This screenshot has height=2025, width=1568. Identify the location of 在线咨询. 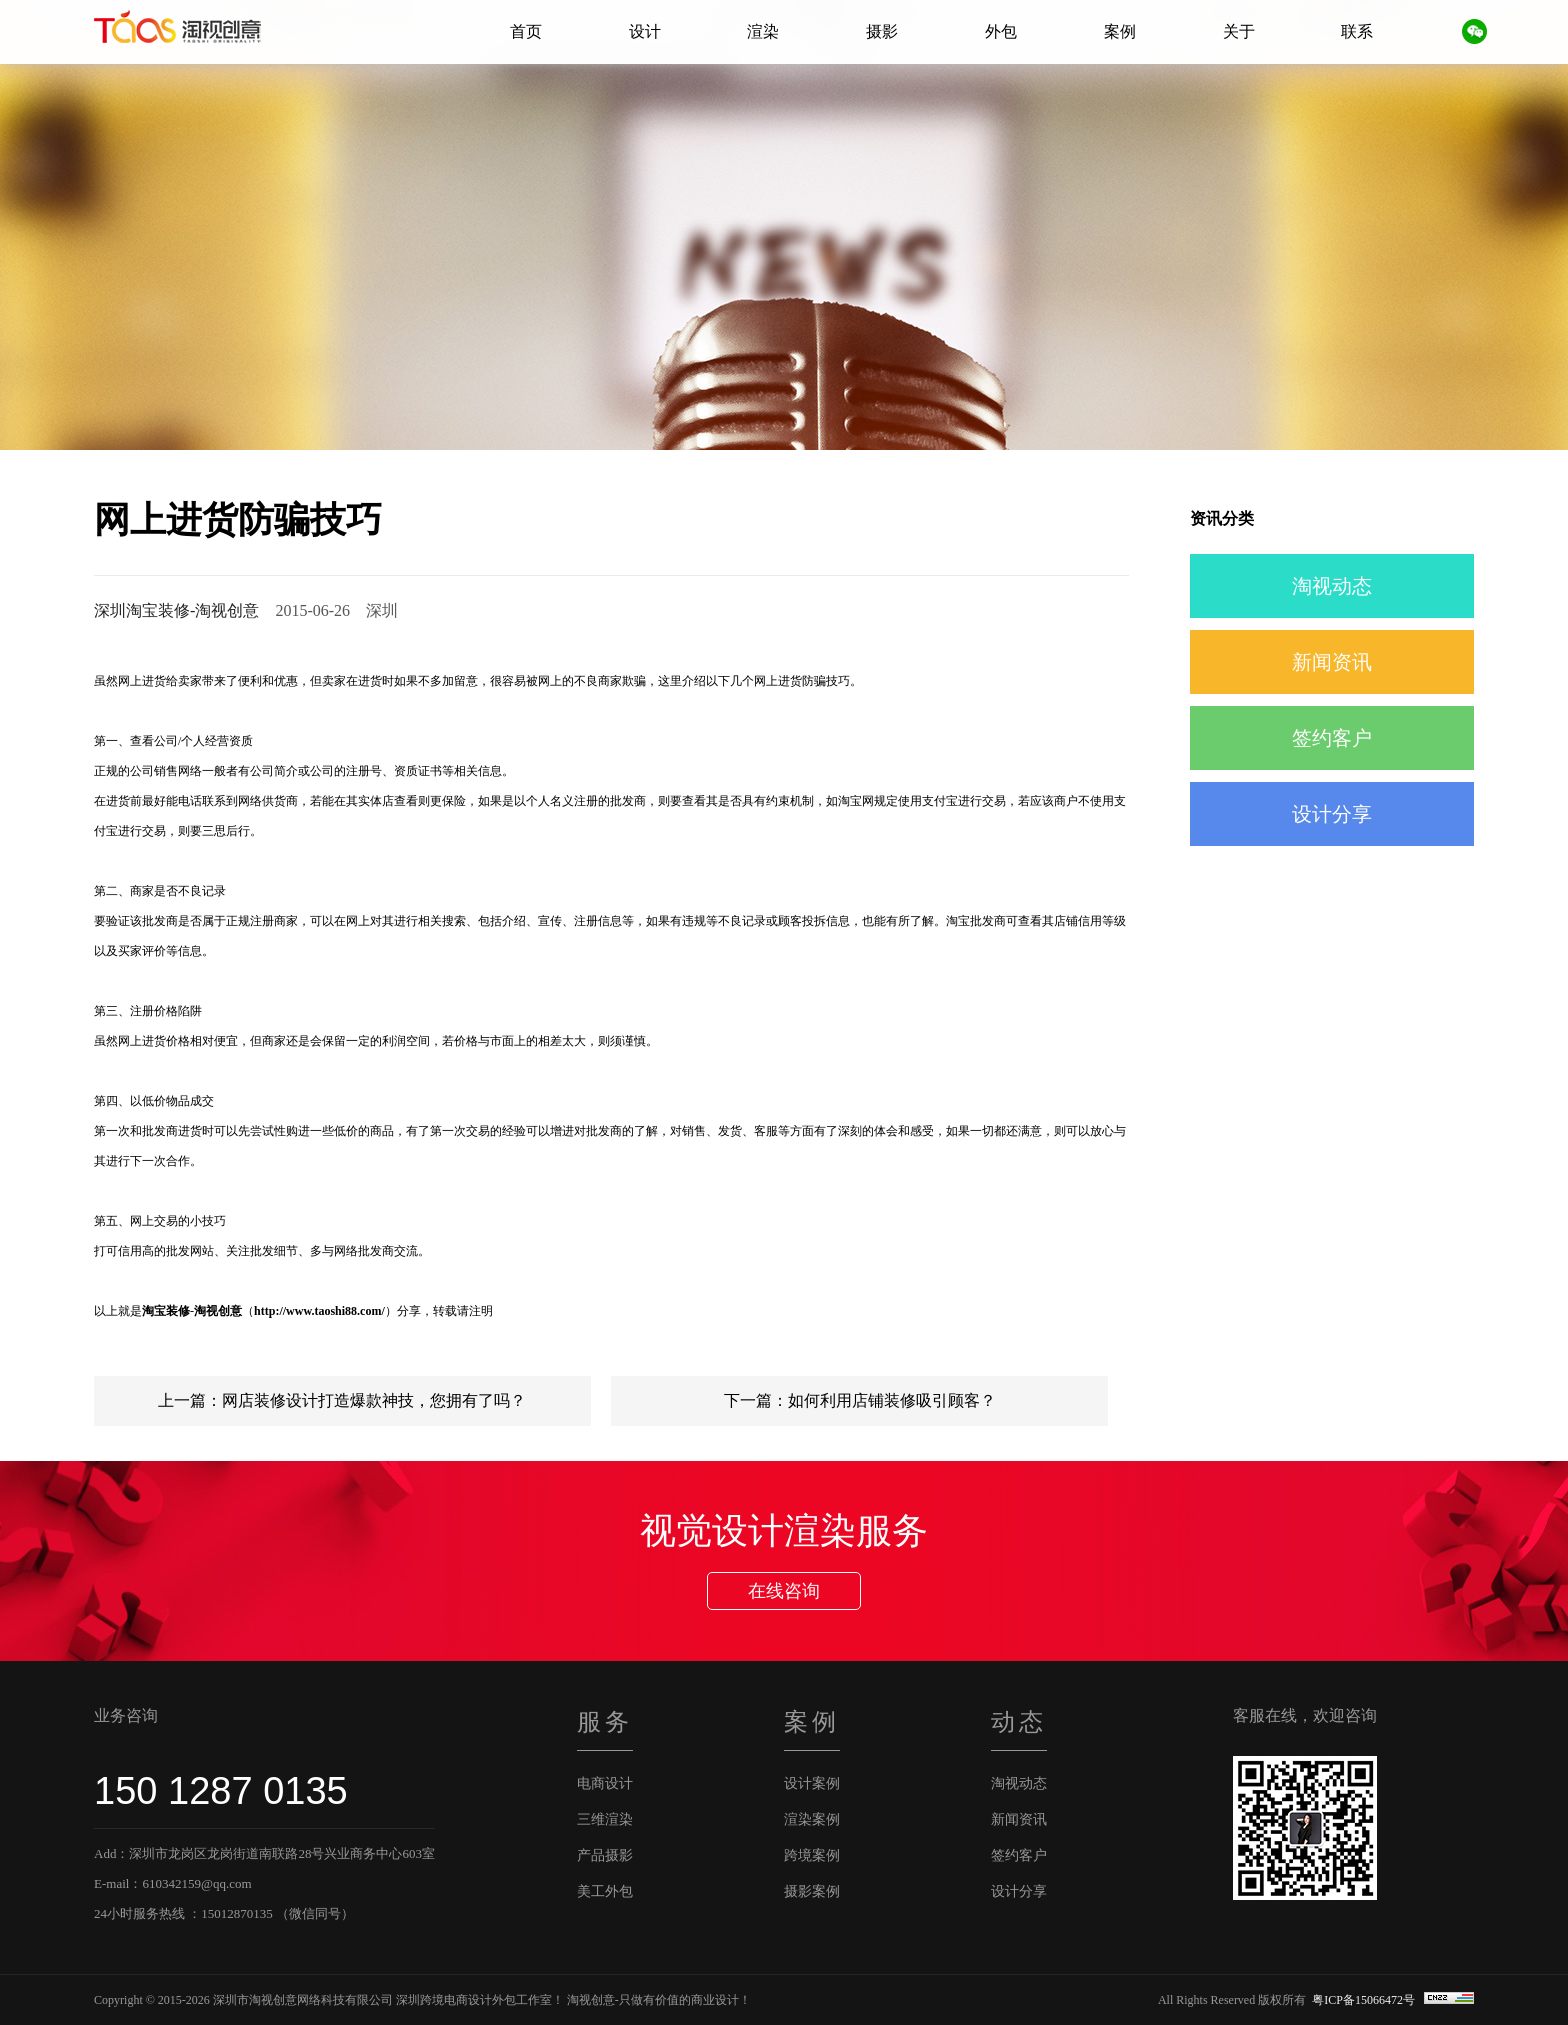
(784, 1591).